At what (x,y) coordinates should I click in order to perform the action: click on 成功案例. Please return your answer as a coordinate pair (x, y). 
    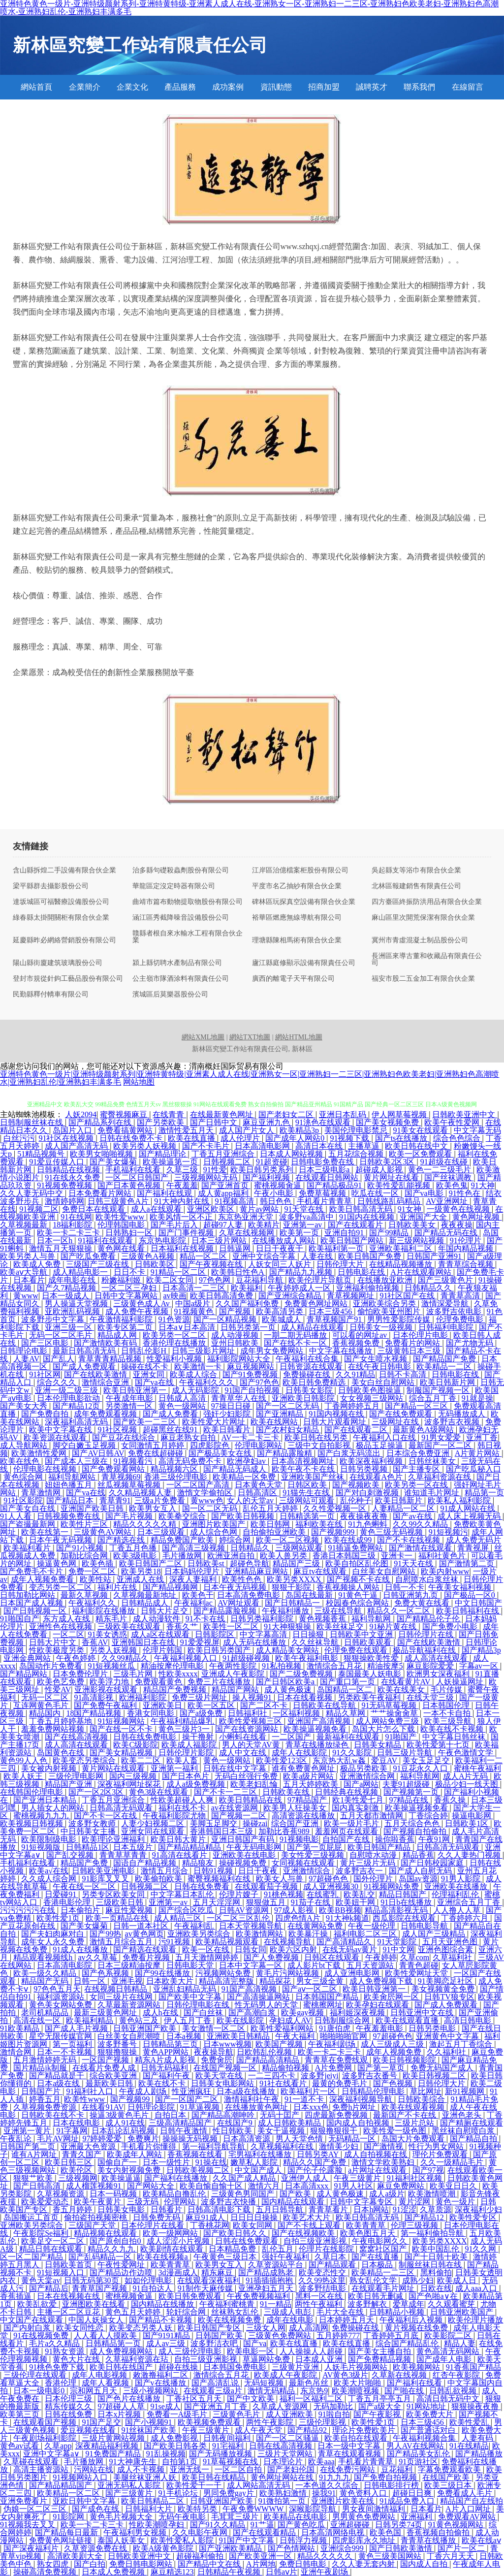
    Looking at the image, I should click on (228, 87).